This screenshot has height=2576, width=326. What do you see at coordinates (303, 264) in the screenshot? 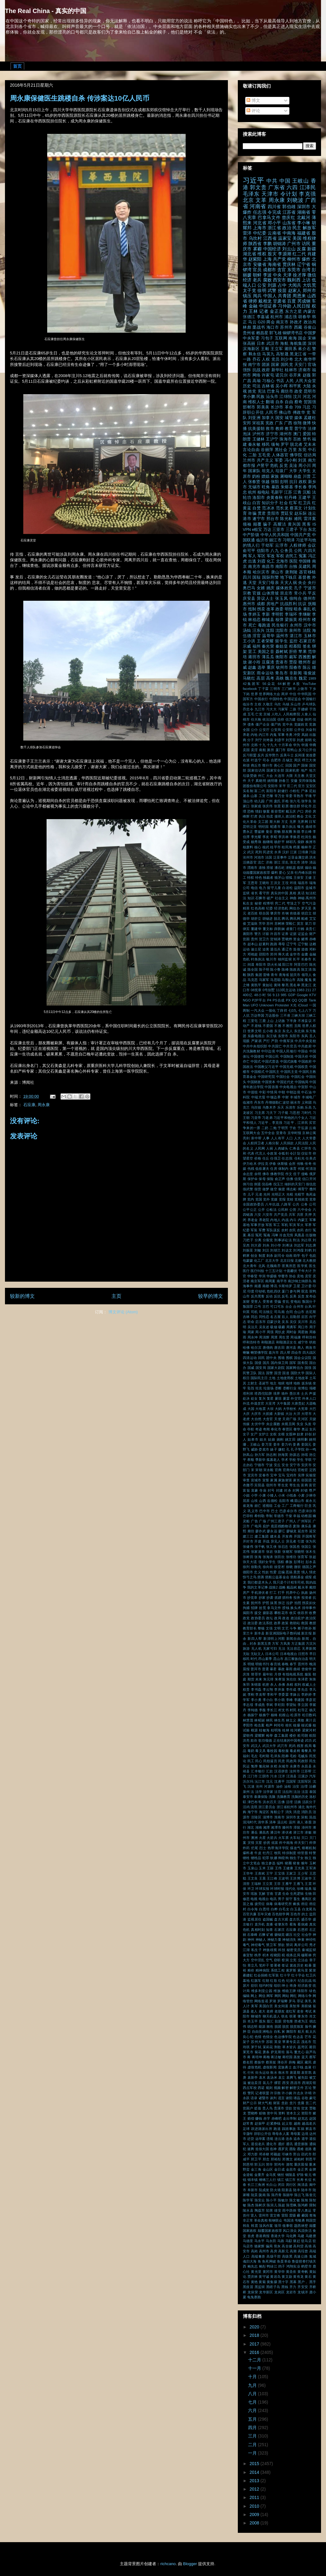
I see `辽宁省` at bounding box center [303, 264].